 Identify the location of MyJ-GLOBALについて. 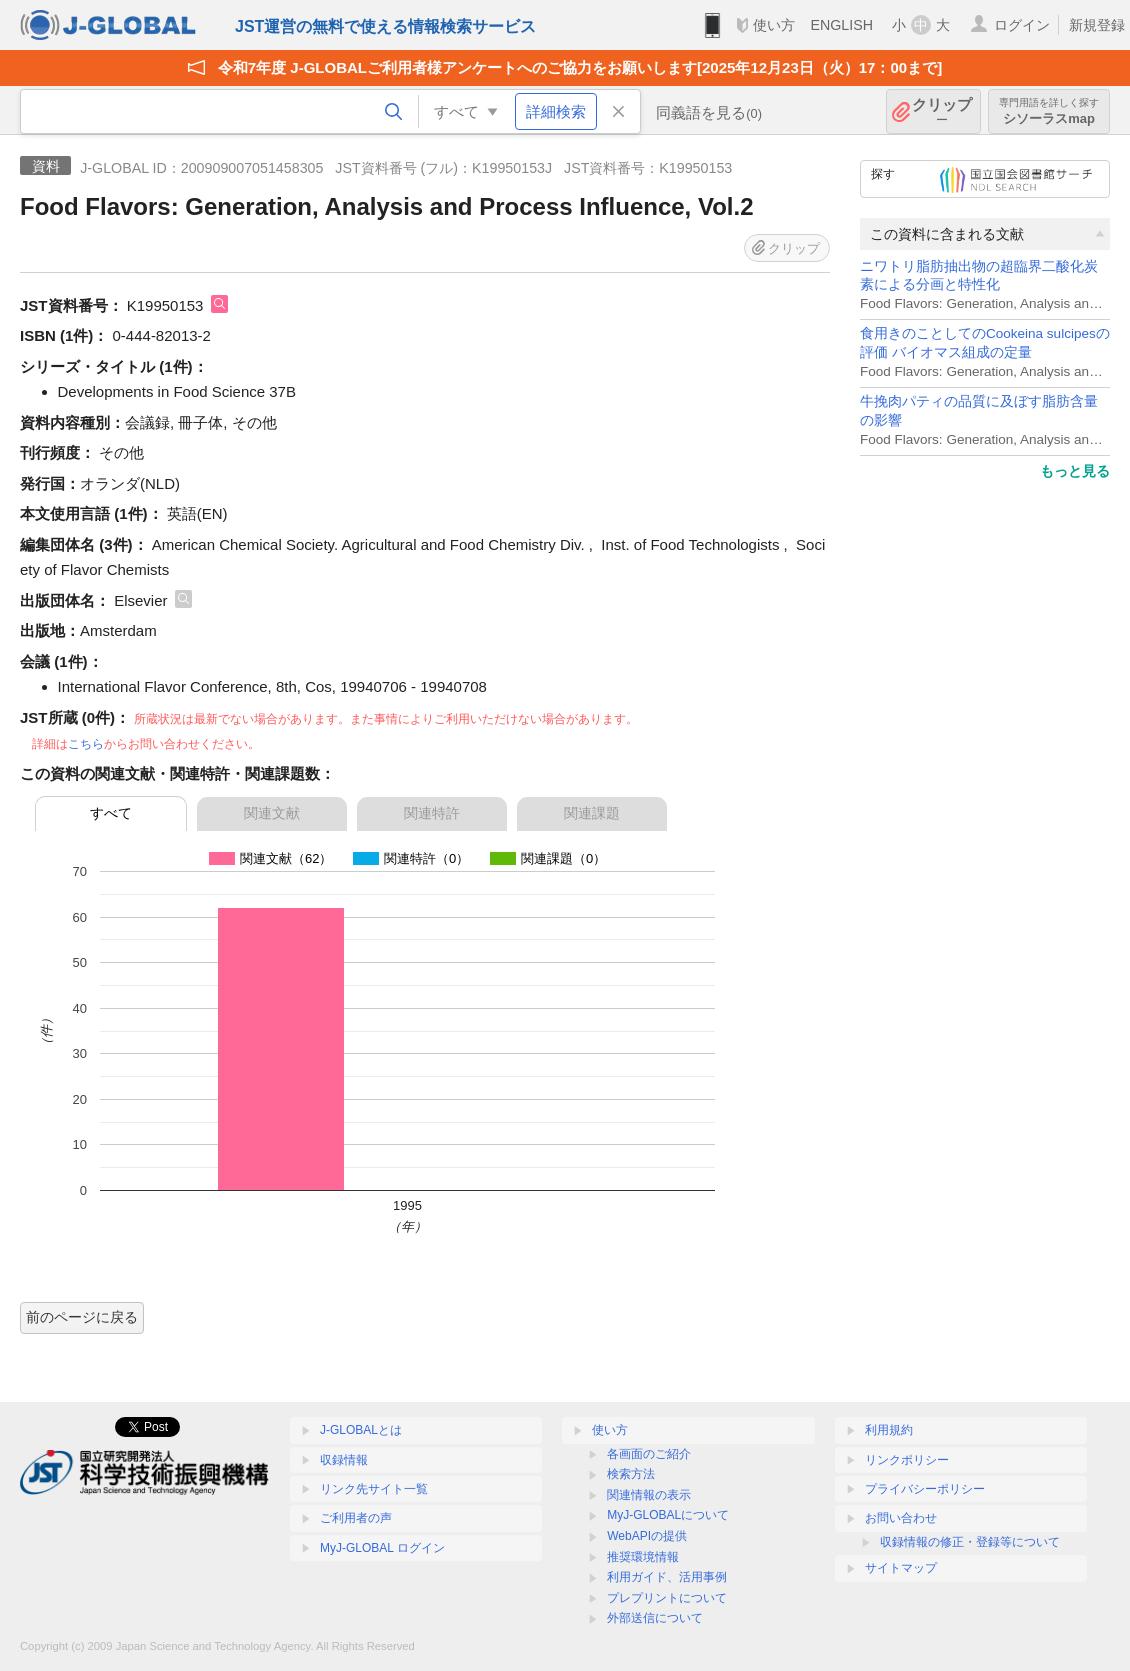
(668, 1515).